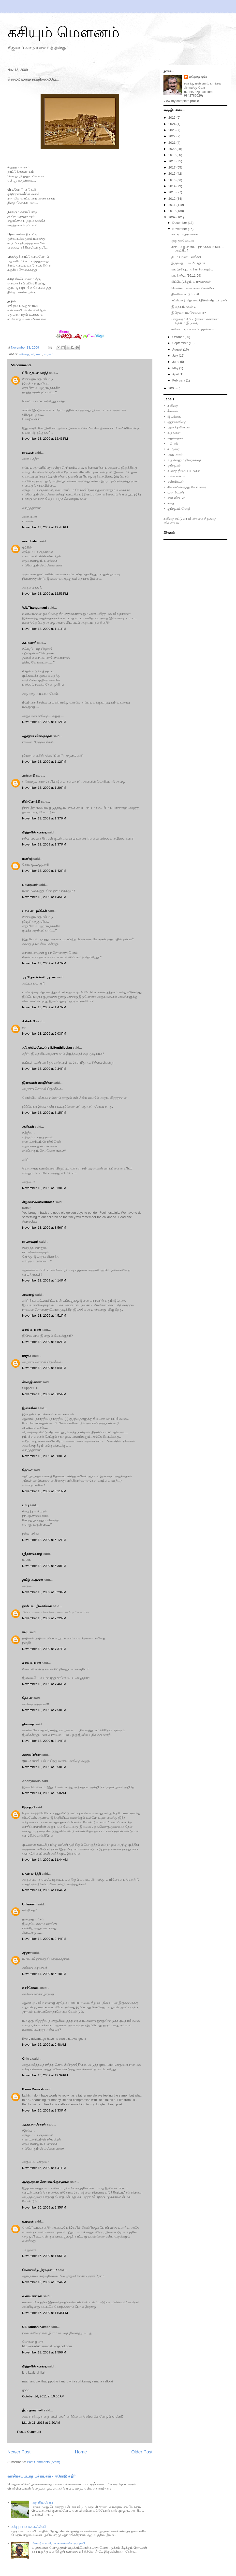 Image resolution: width=236 pixels, height=2576 pixels. What do you see at coordinates (81, 2451) in the screenshot?
I see `Home` at bounding box center [81, 2451].